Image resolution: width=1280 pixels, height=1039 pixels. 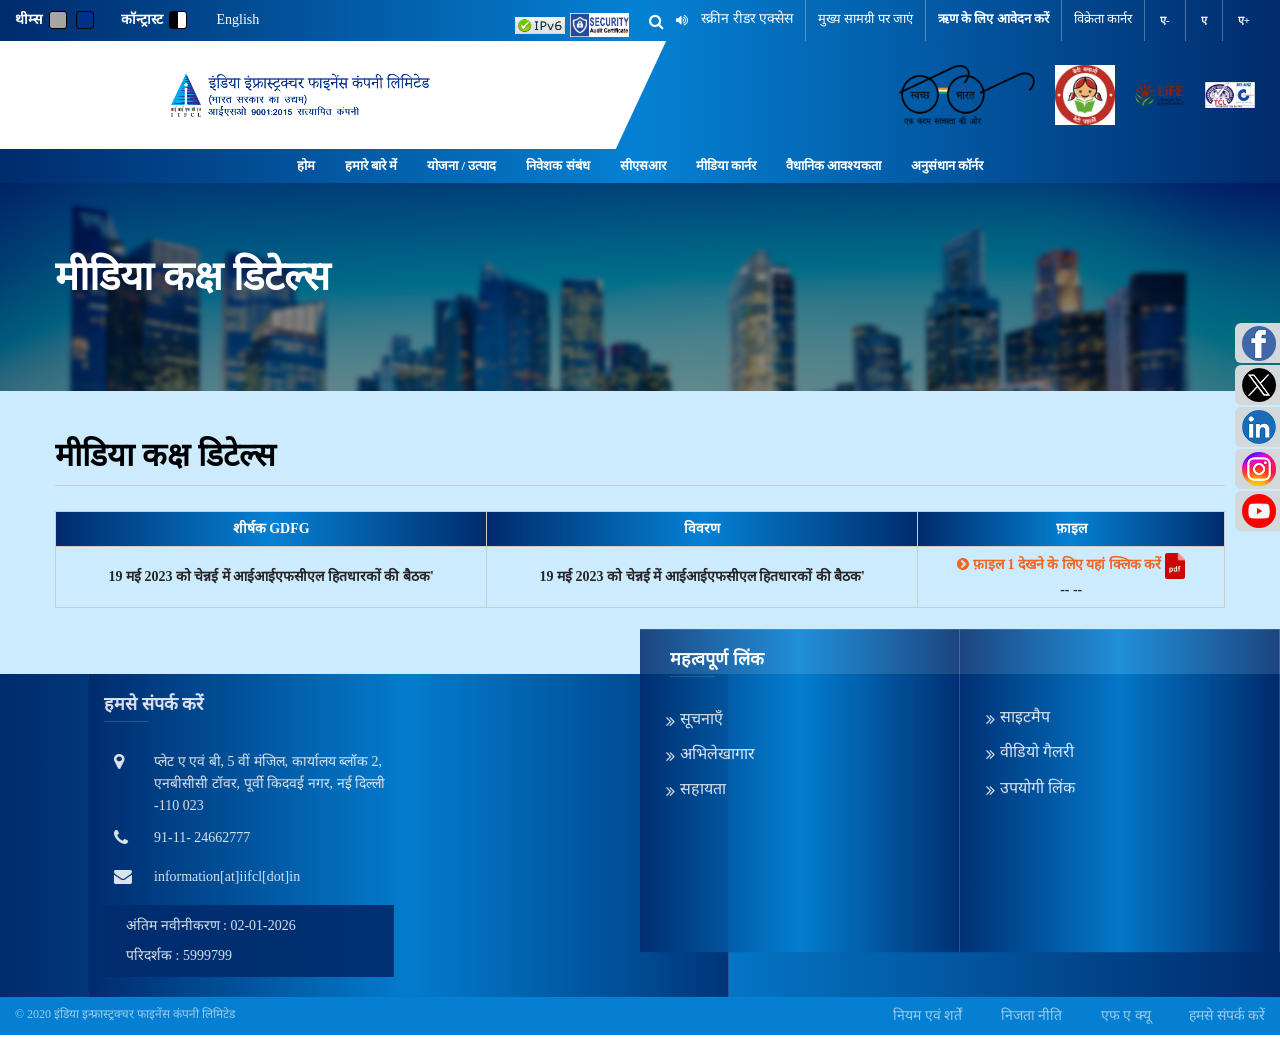 I want to click on योजना / उत्पाद, so click(x=461, y=165).